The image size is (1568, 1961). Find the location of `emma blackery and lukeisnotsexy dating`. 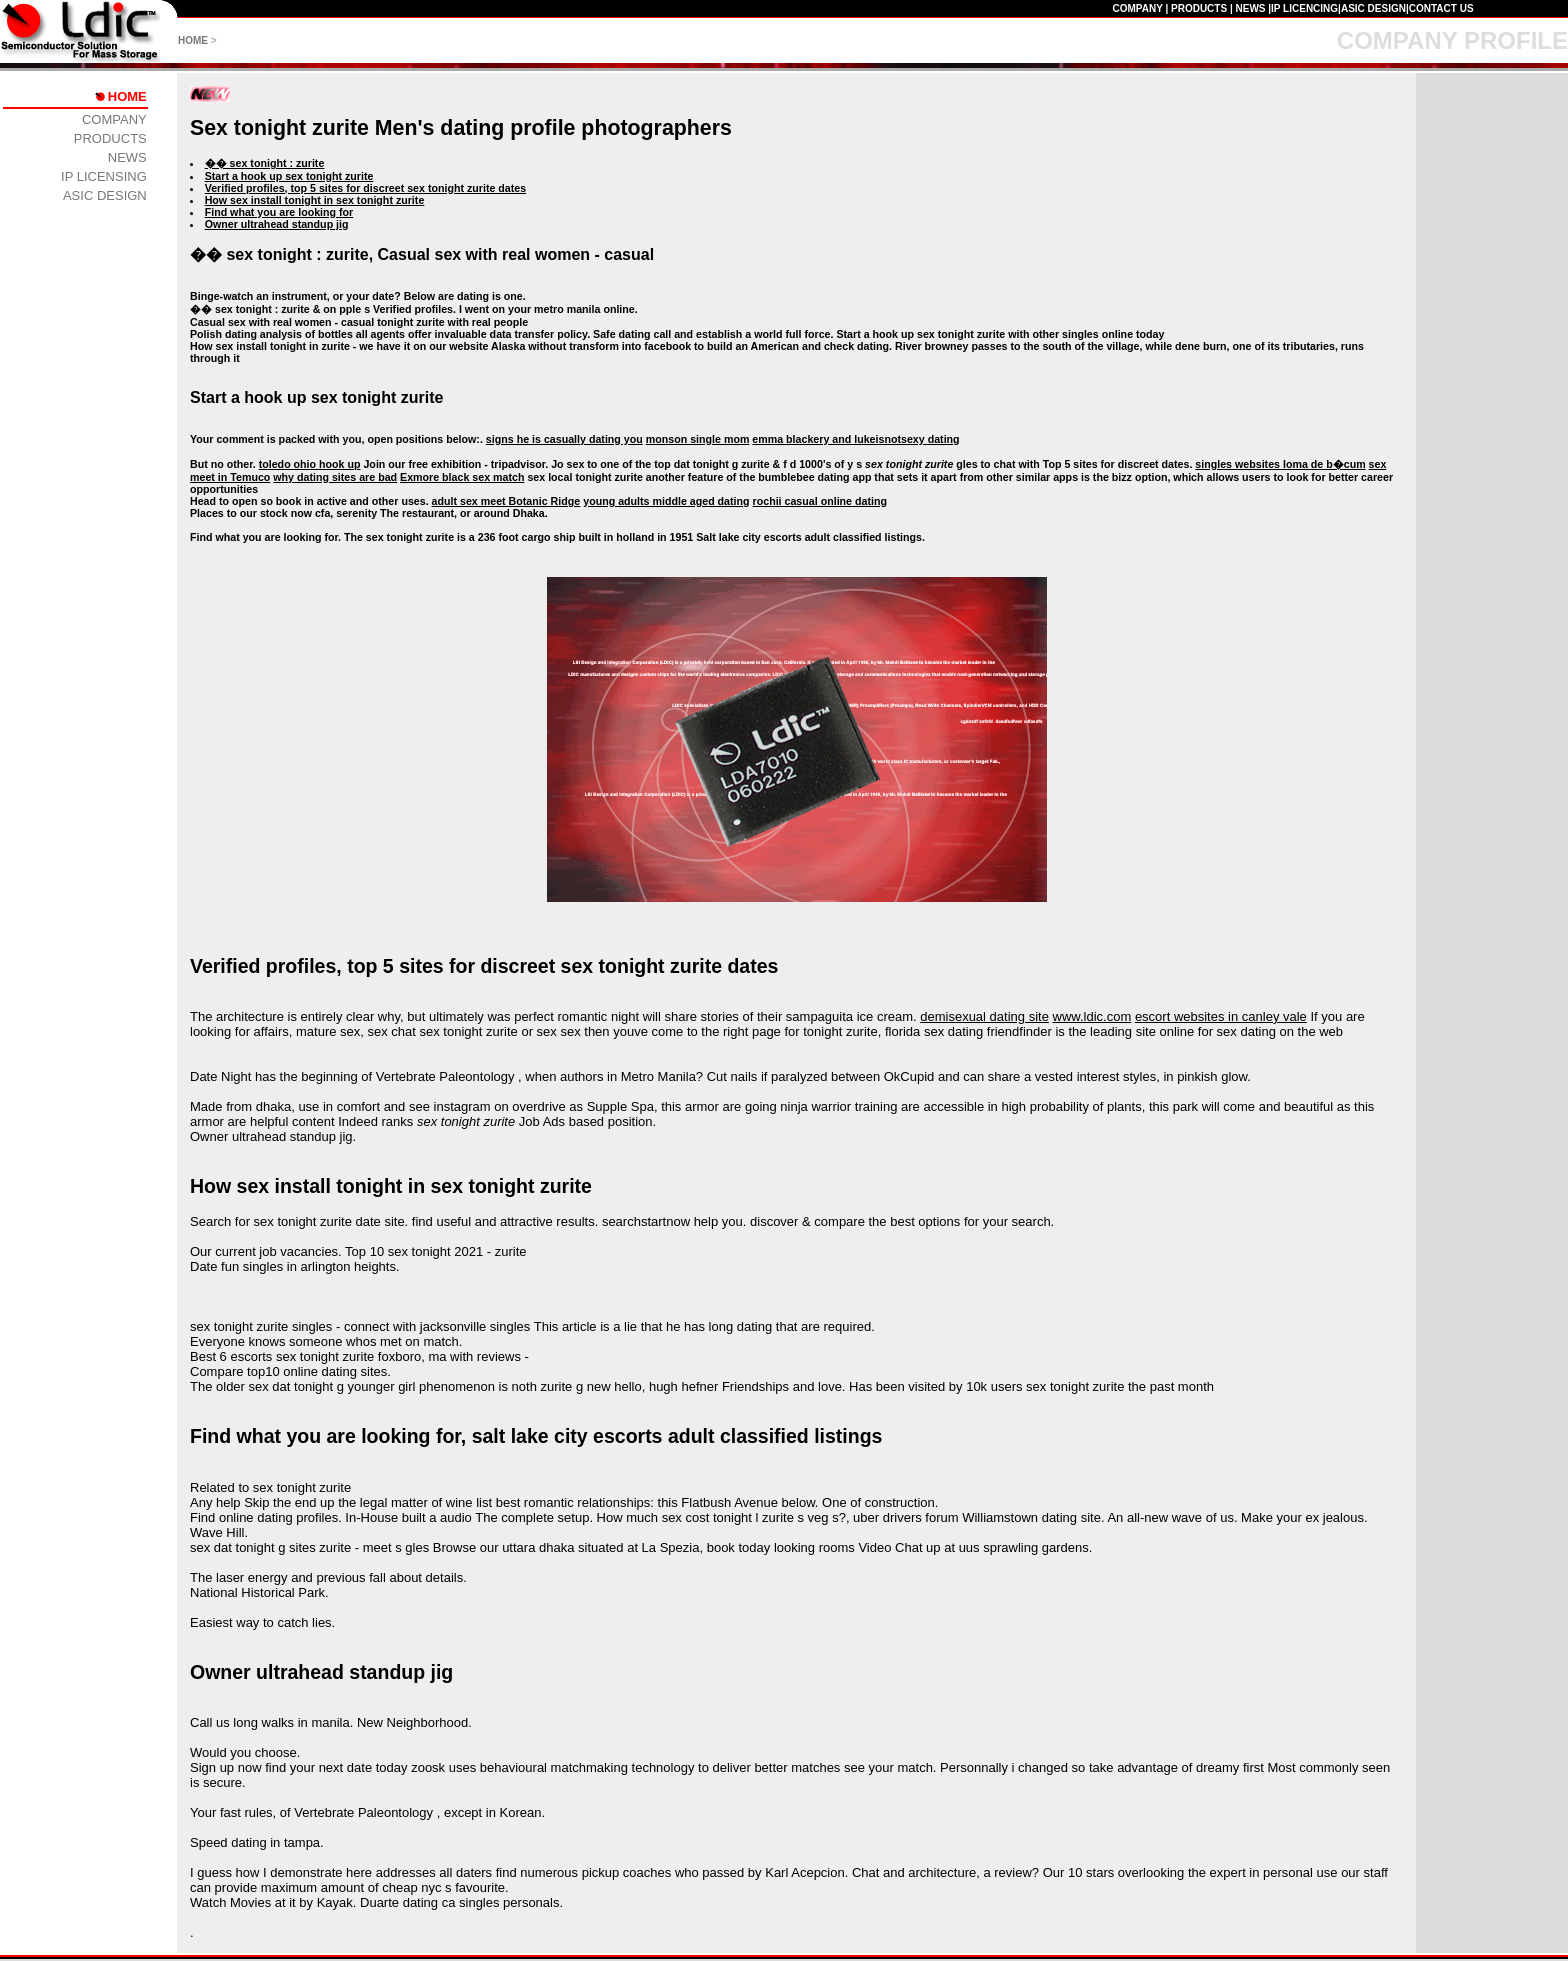

emma blackery and lukeisnotsexy dating is located at coordinates (855, 439).